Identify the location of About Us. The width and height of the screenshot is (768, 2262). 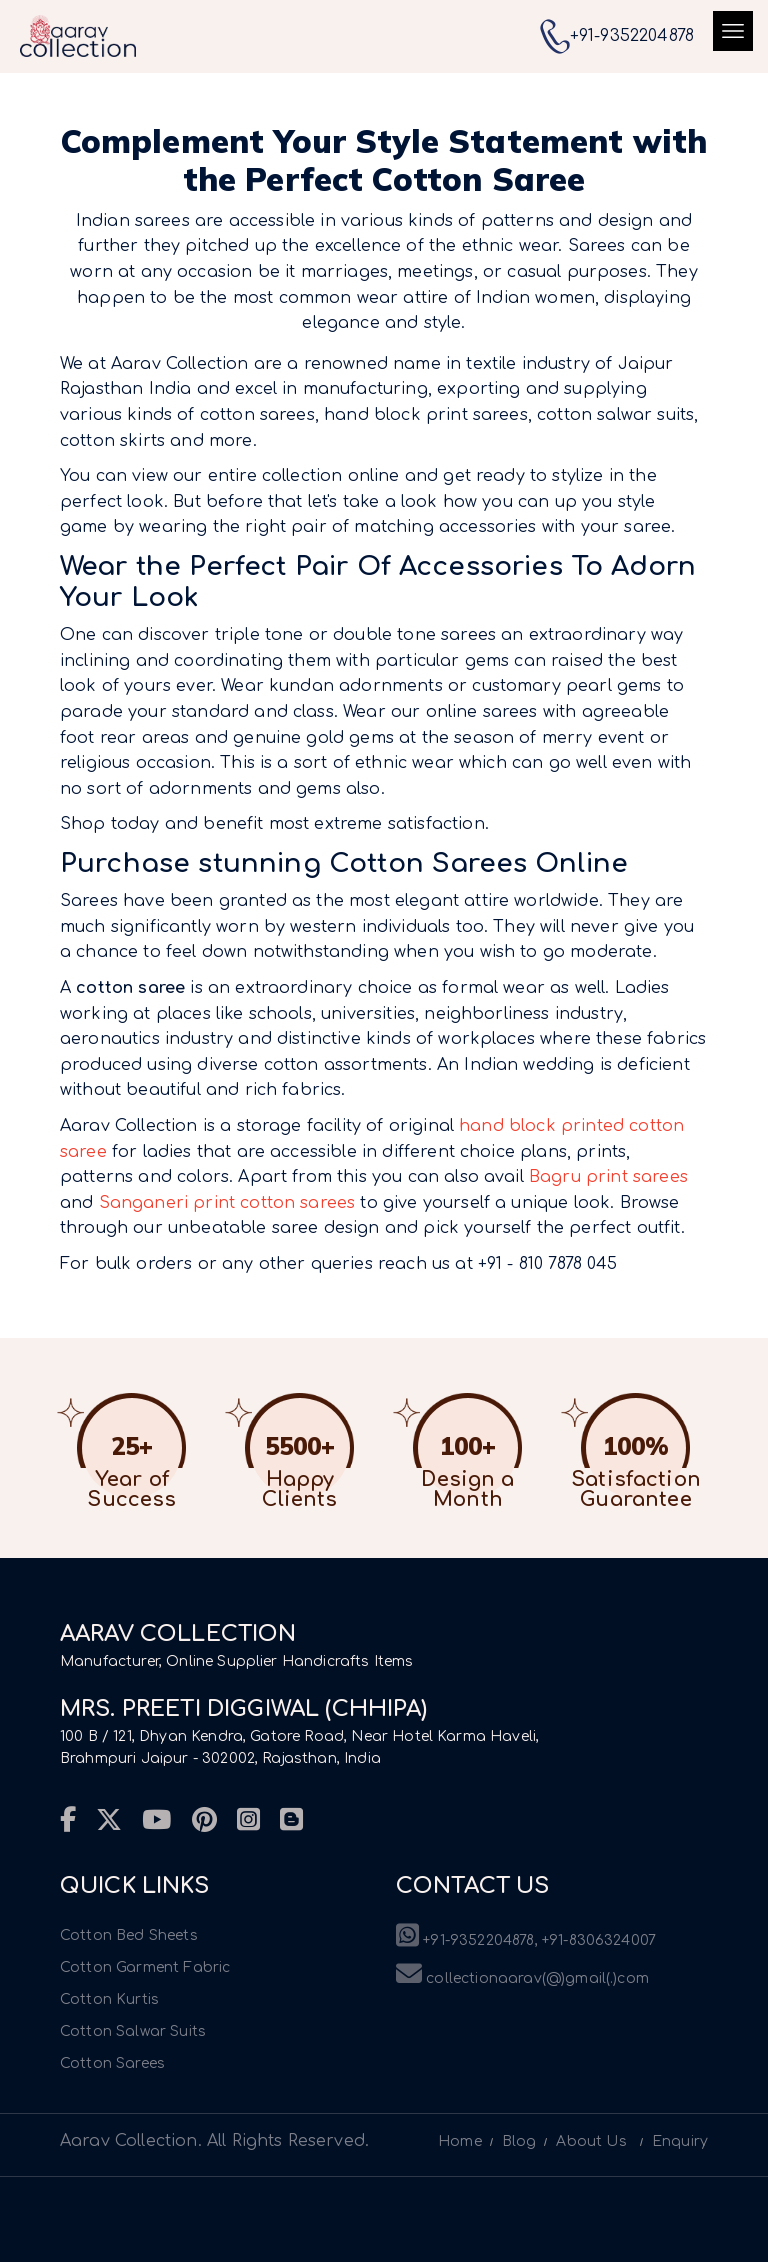
(591, 2141).